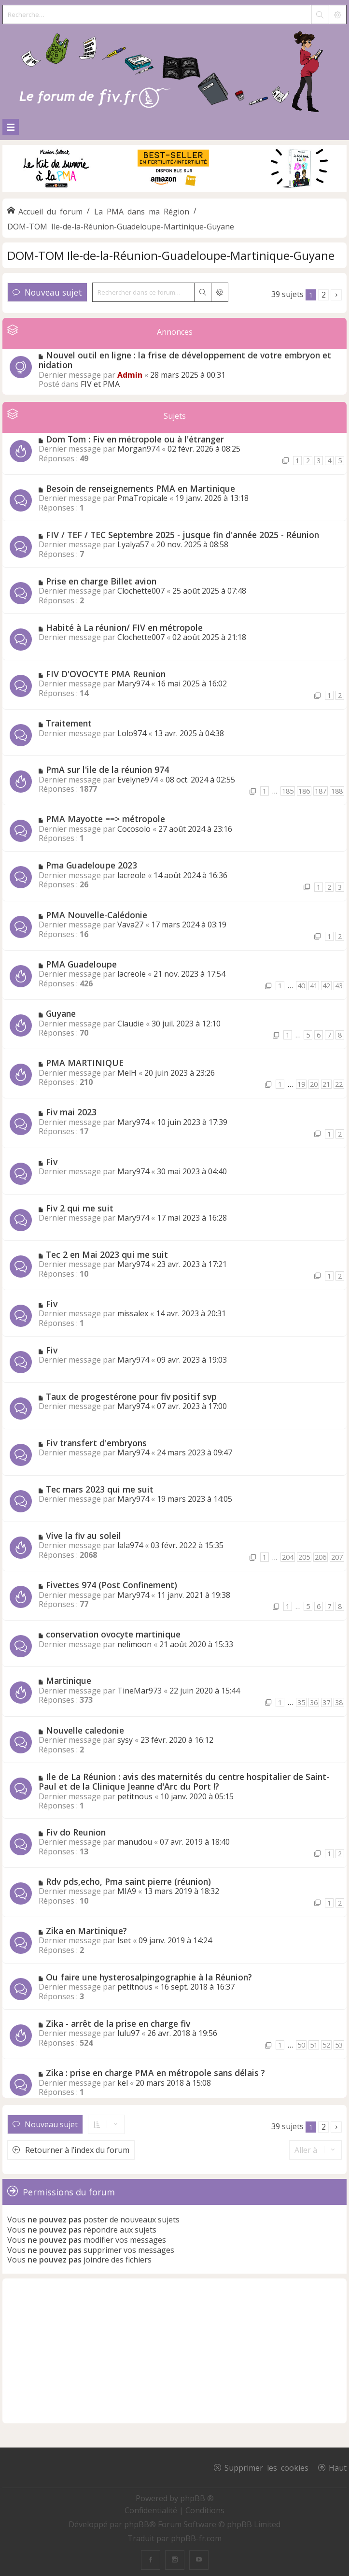  What do you see at coordinates (131, 733) in the screenshot?
I see `Lolo974` at bounding box center [131, 733].